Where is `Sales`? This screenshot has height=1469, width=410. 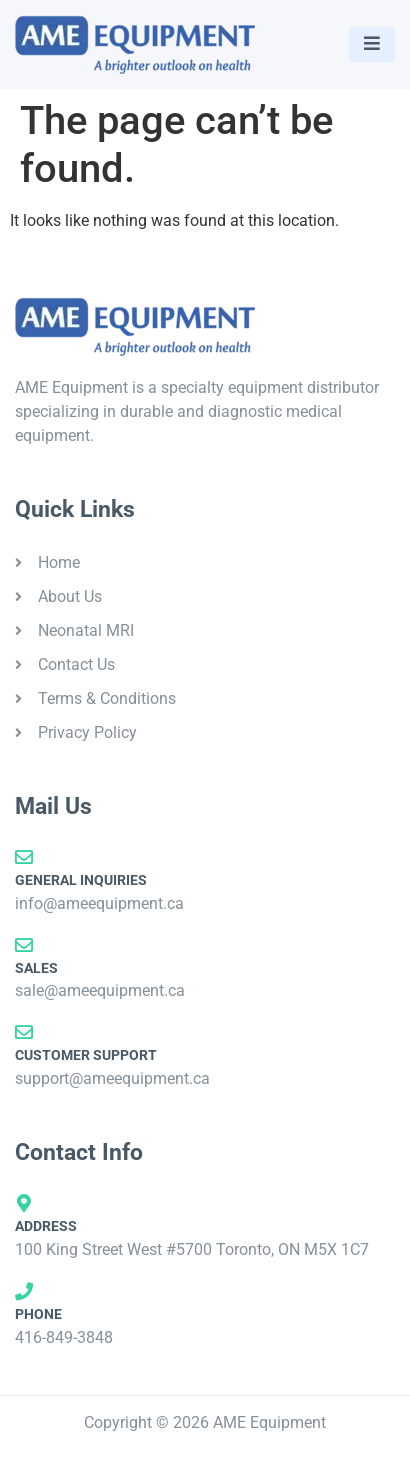
Sales is located at coordinates (36, 968).